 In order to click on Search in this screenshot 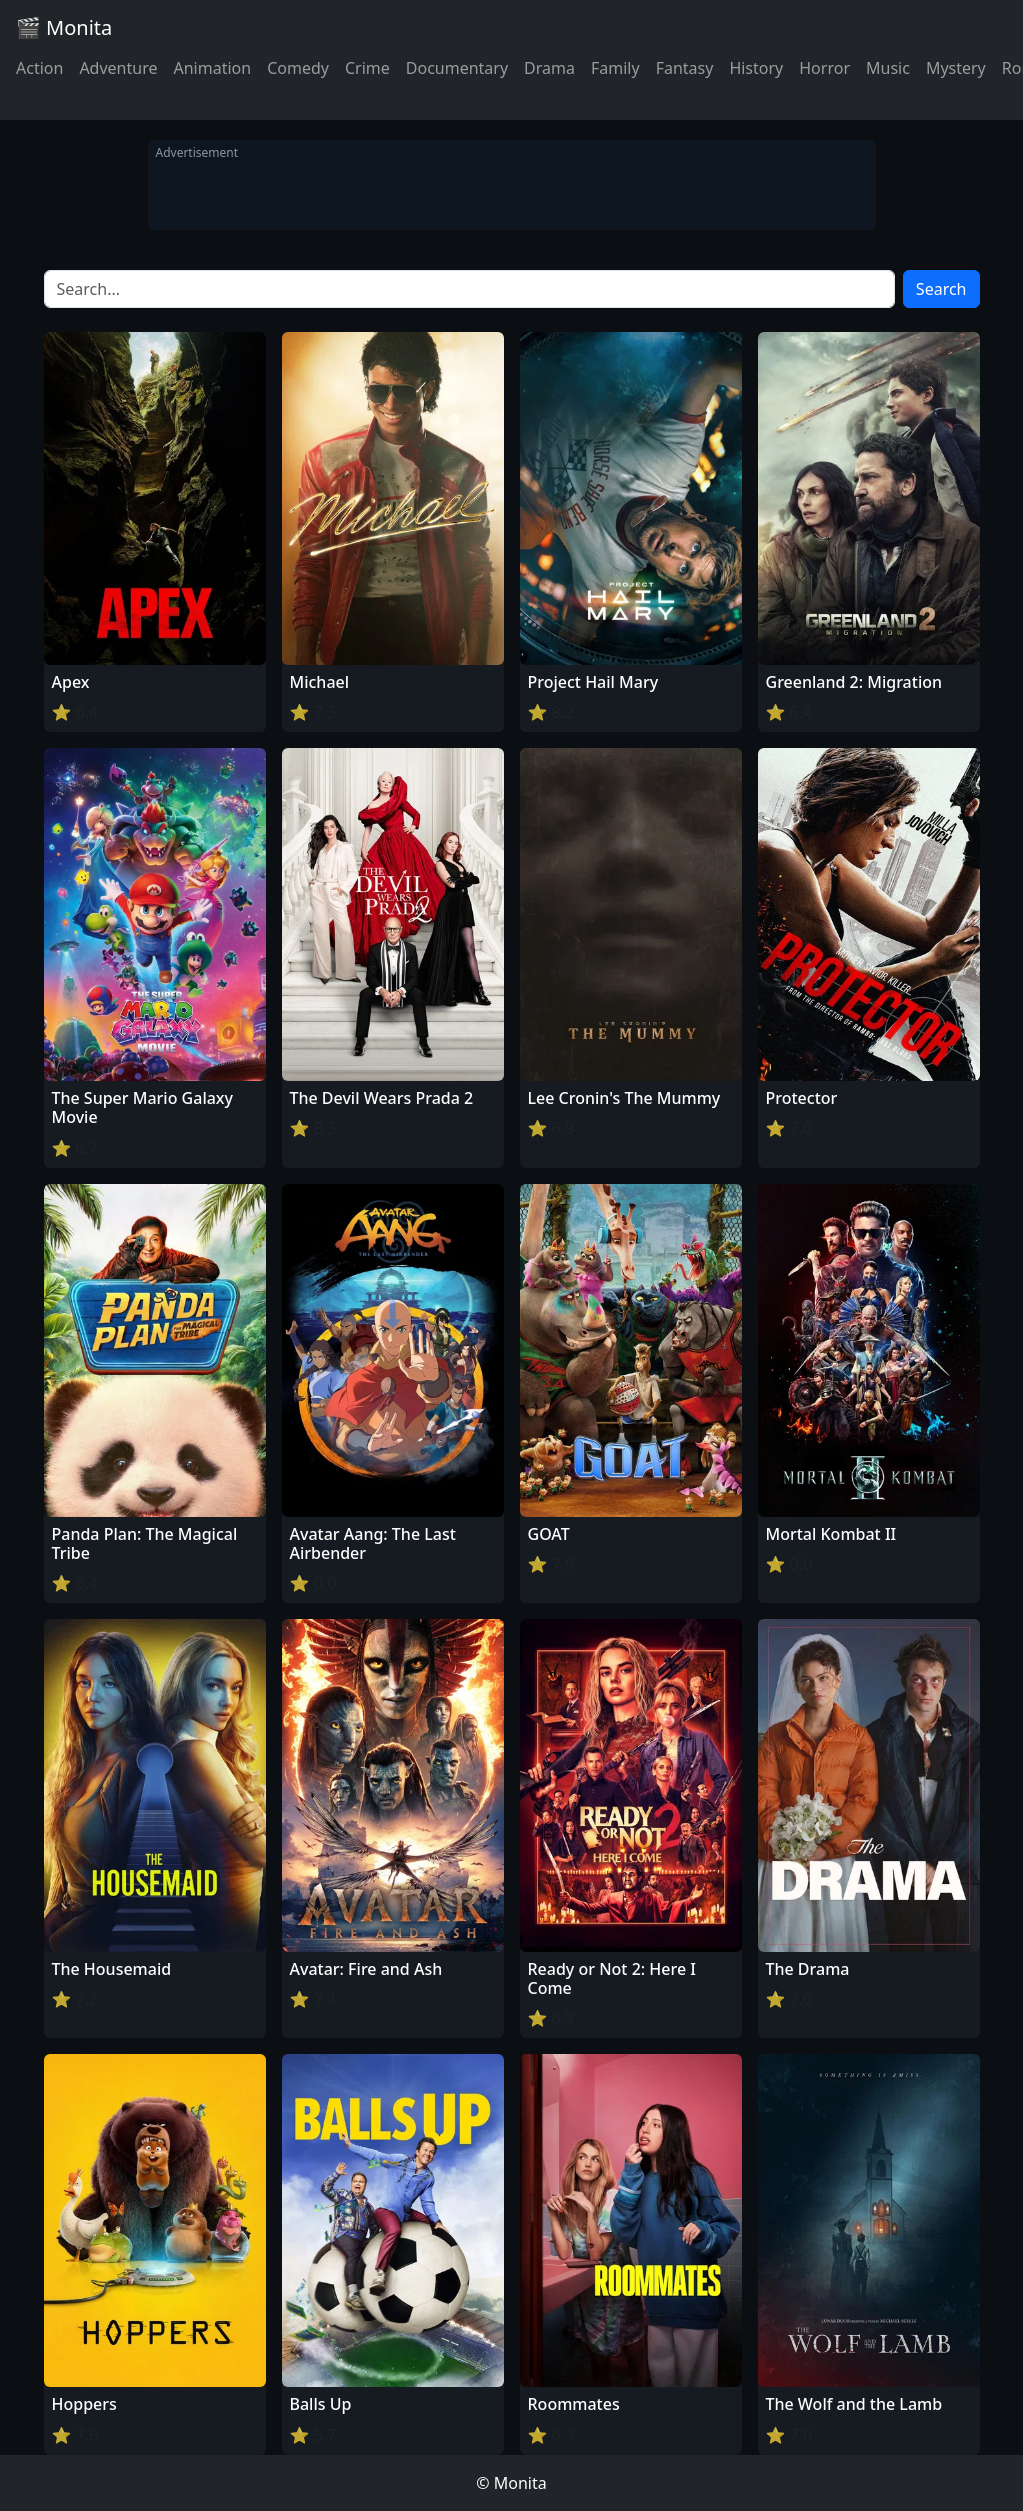, I will do `click(941, 289)`.